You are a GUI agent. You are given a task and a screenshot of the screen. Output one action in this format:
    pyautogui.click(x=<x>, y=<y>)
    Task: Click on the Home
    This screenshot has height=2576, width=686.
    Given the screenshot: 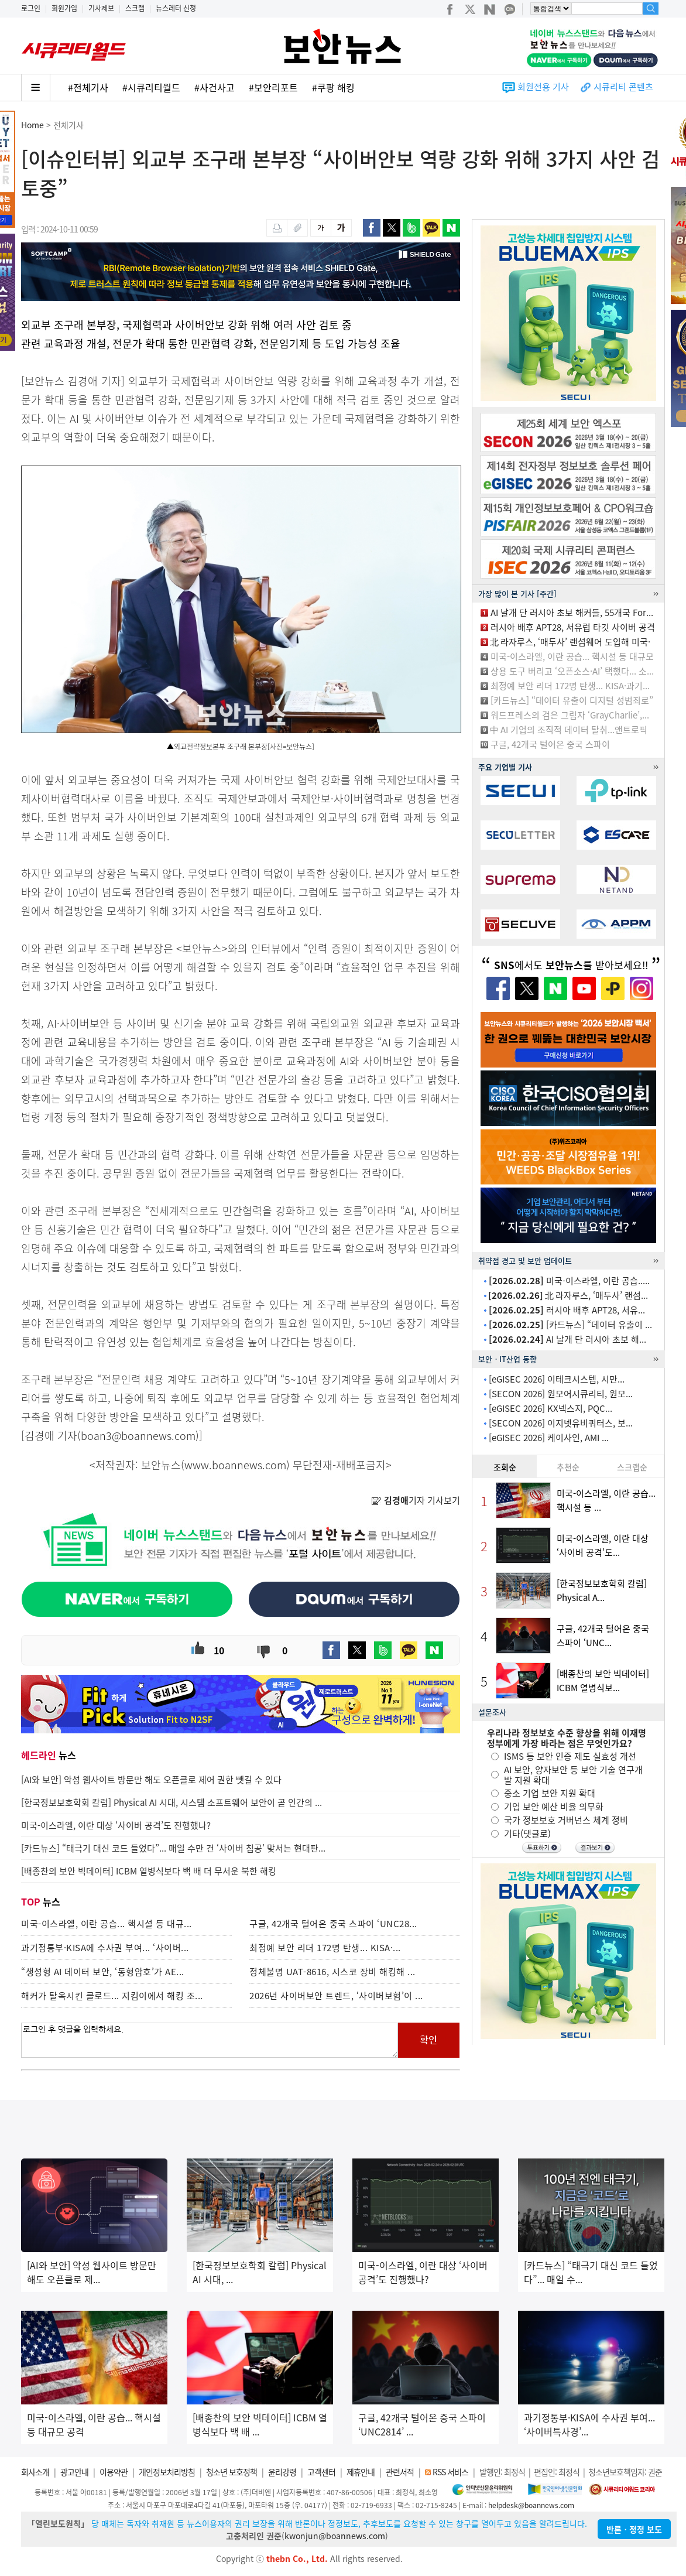 What is the action you would take?
    pyautogui.click(x=32, y=125)
    